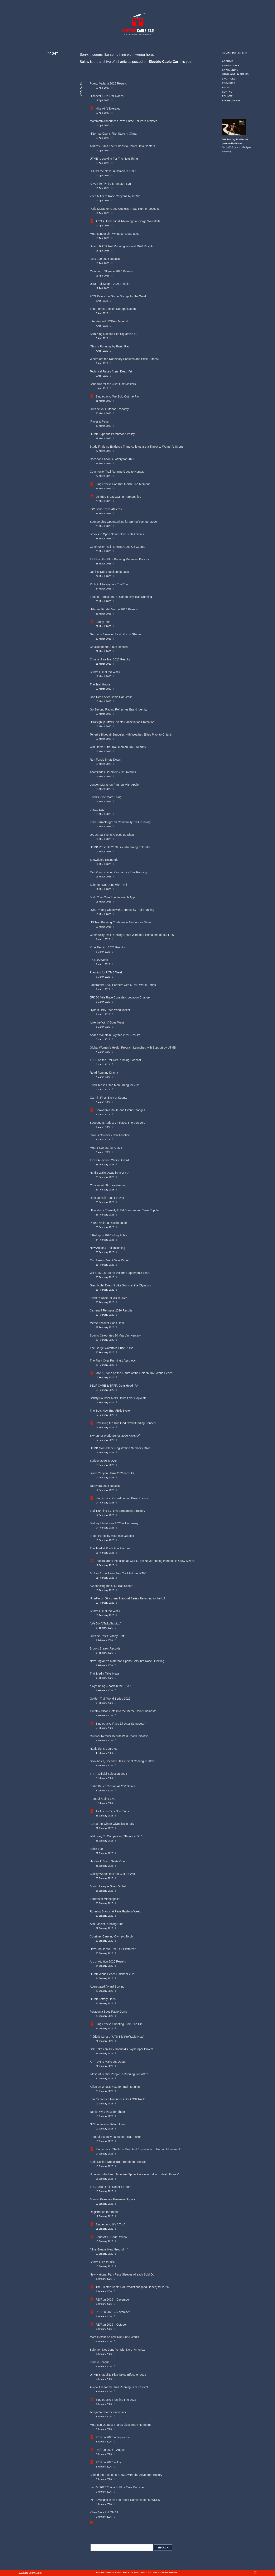 This screenshot has width=275, height=2576. Describe the element at coordinates (108, 884) in the screenshot. I see `Salomon Not Done with Trail` at that location.